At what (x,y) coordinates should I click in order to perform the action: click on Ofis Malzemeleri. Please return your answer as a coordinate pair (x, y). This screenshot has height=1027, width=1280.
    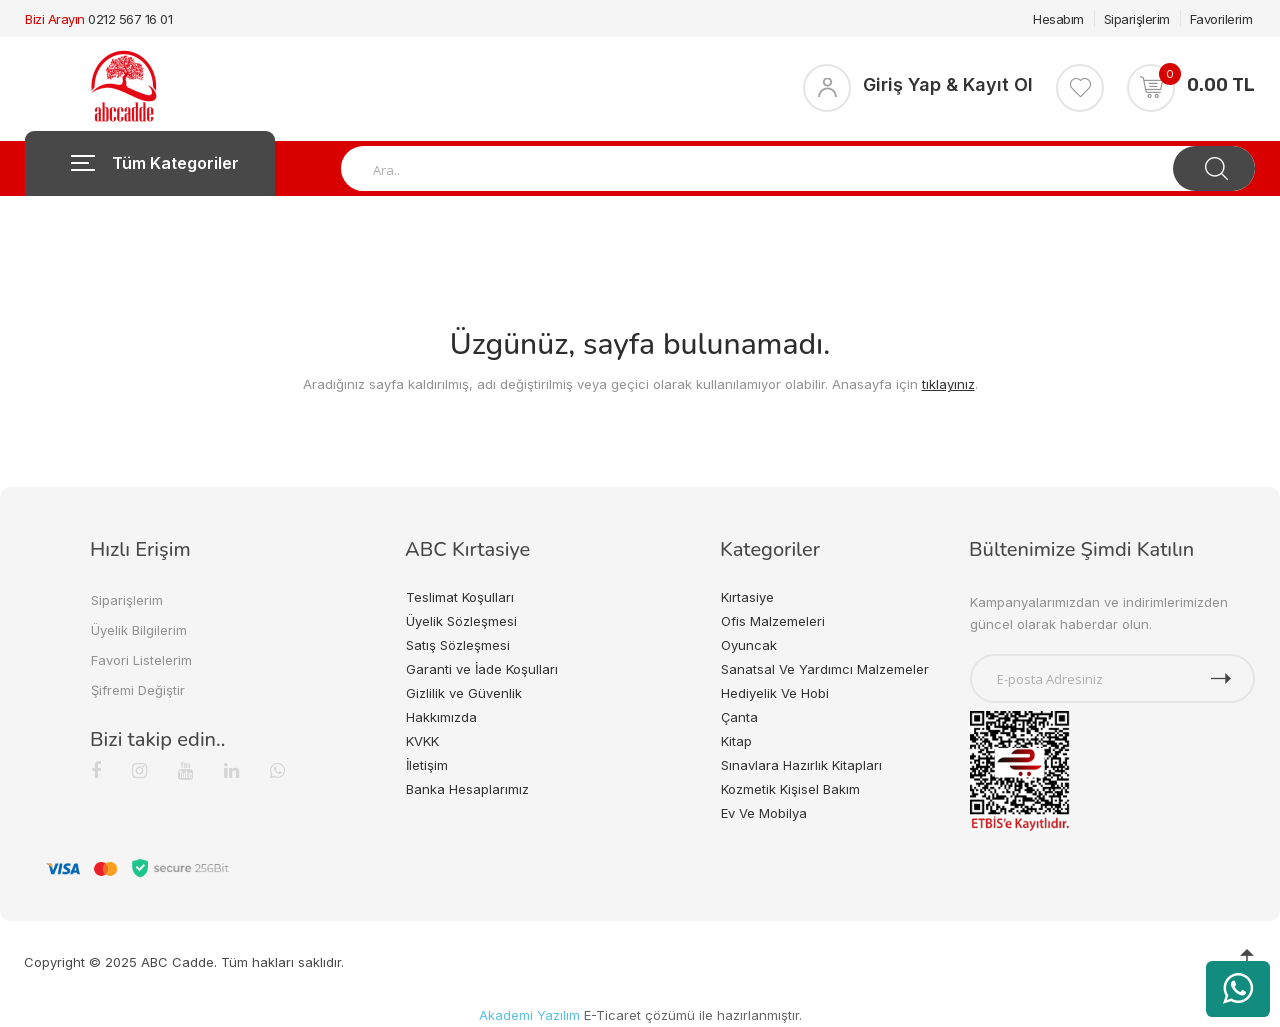
    Looking at the image, I should click on (773, 621).